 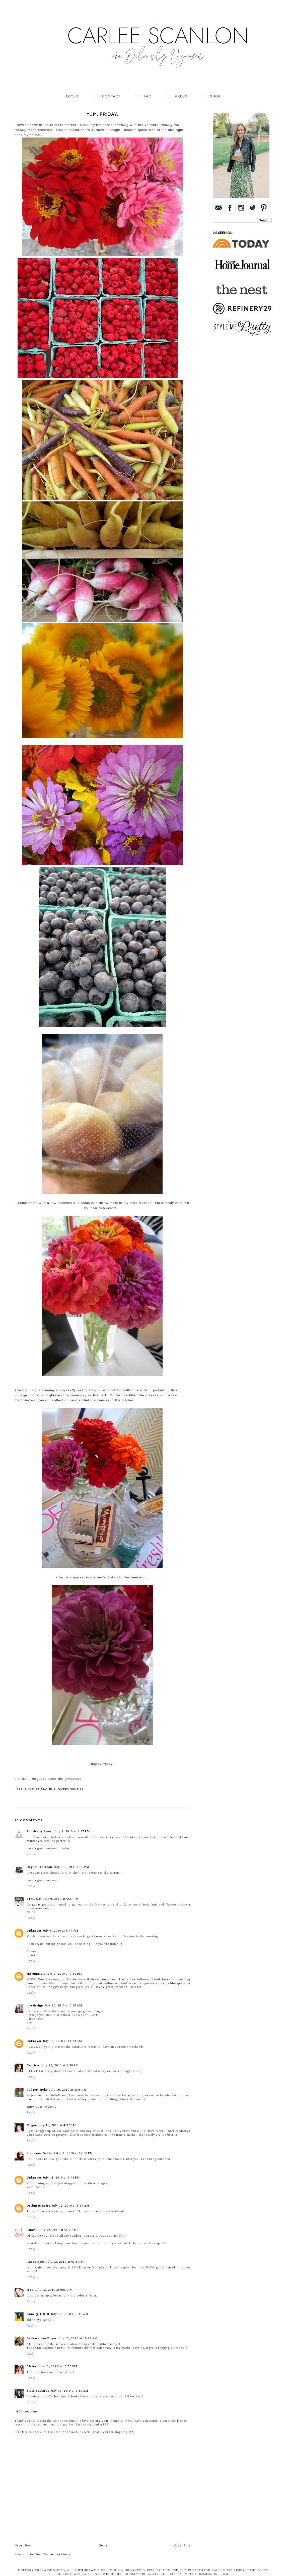 What do you see at coordinates (40, 1831) in the screenshot?
I see `Politically Sweet` at bounding box center [40, 1831].